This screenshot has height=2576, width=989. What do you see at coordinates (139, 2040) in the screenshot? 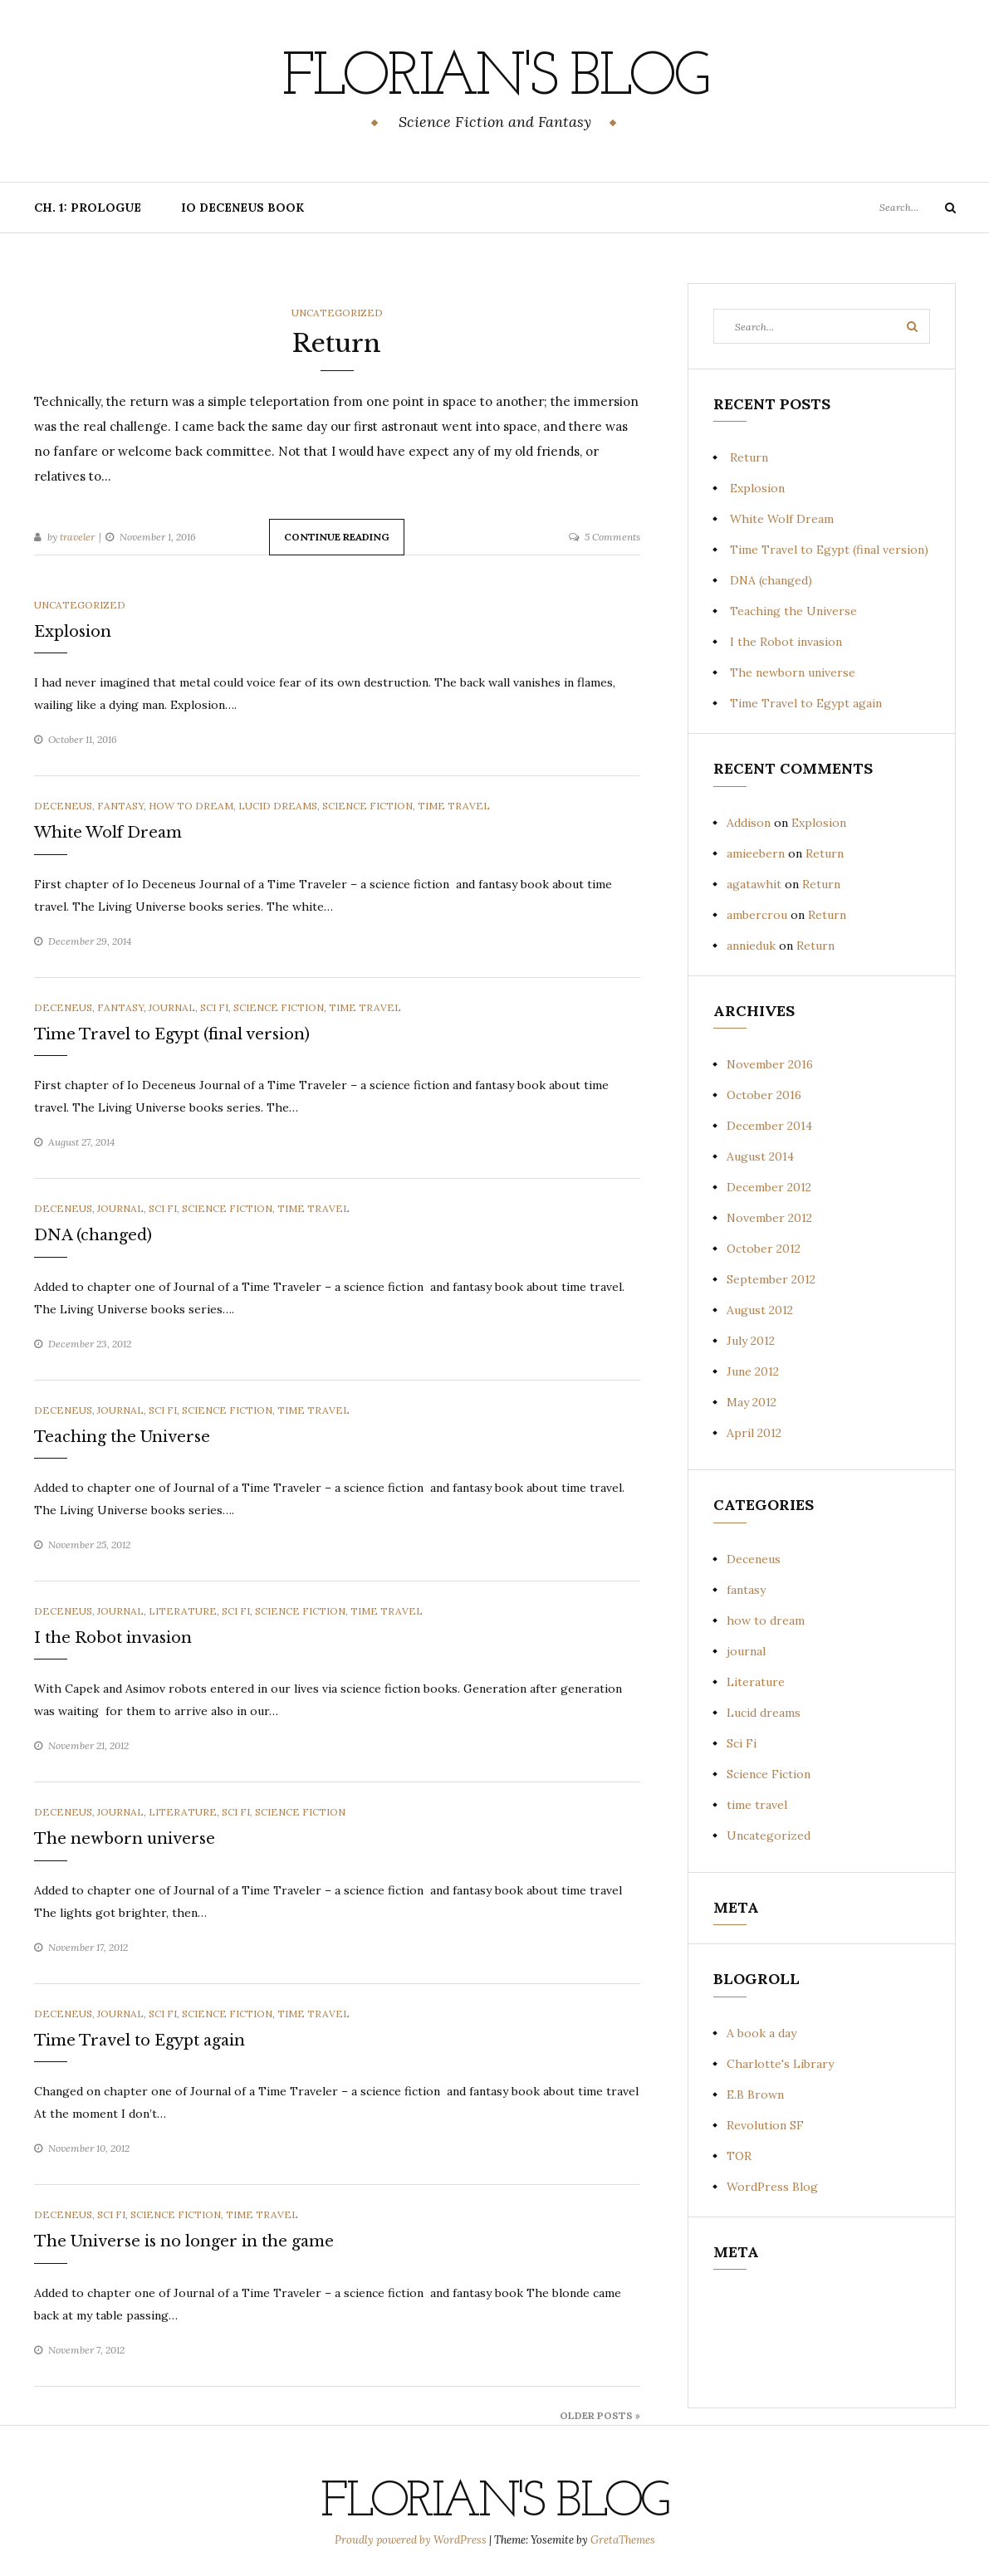
I see `Time Travel to Egypt again` at bounding box center [139, 2040].